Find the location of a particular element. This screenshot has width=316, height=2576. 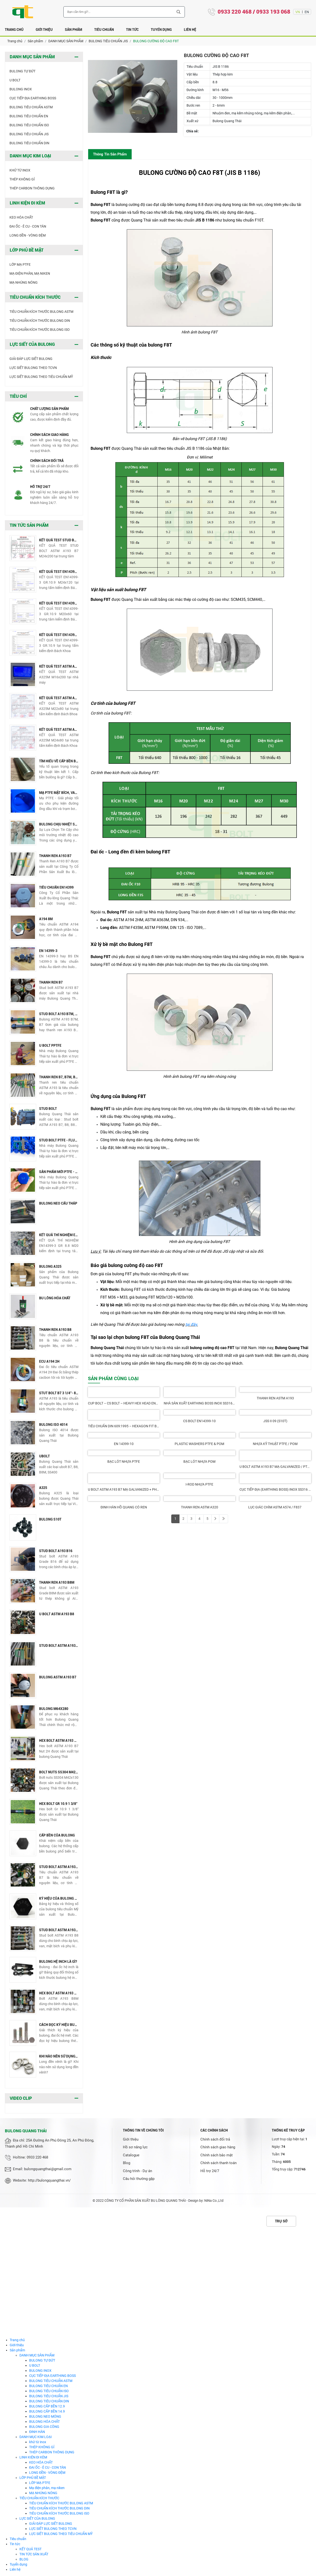

bulong ASTM A193 B7 is located at coordinates (57, 1677).